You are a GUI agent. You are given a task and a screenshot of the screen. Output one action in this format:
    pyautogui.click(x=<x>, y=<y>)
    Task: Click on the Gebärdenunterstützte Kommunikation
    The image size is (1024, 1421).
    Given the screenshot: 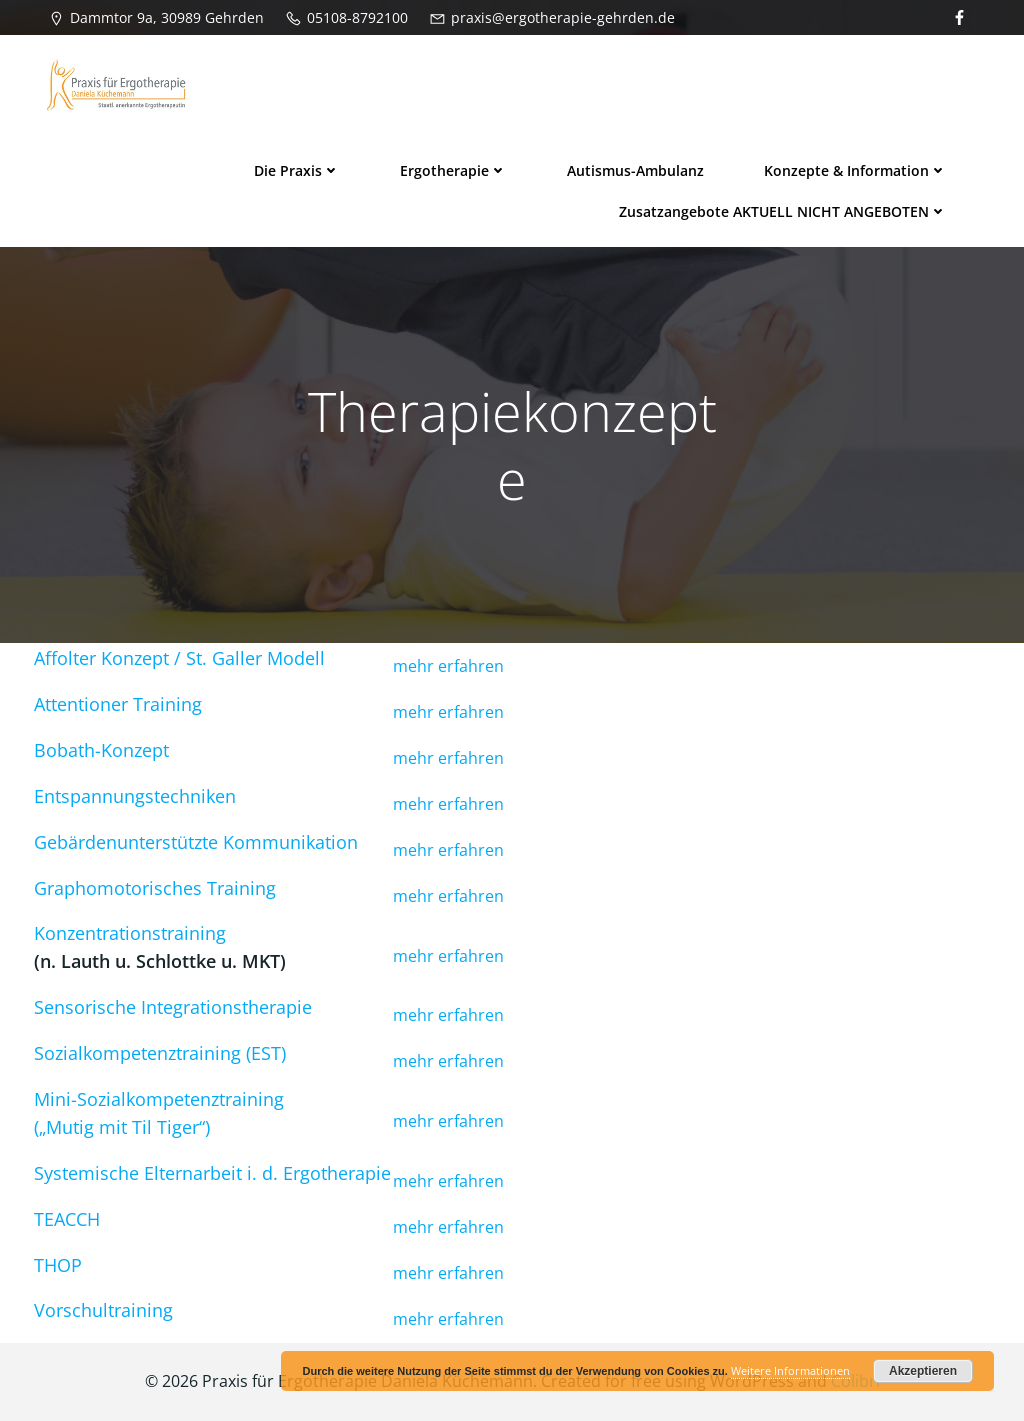 What is the action you would take?
    pyautogui.click(x=196, y=842)
    